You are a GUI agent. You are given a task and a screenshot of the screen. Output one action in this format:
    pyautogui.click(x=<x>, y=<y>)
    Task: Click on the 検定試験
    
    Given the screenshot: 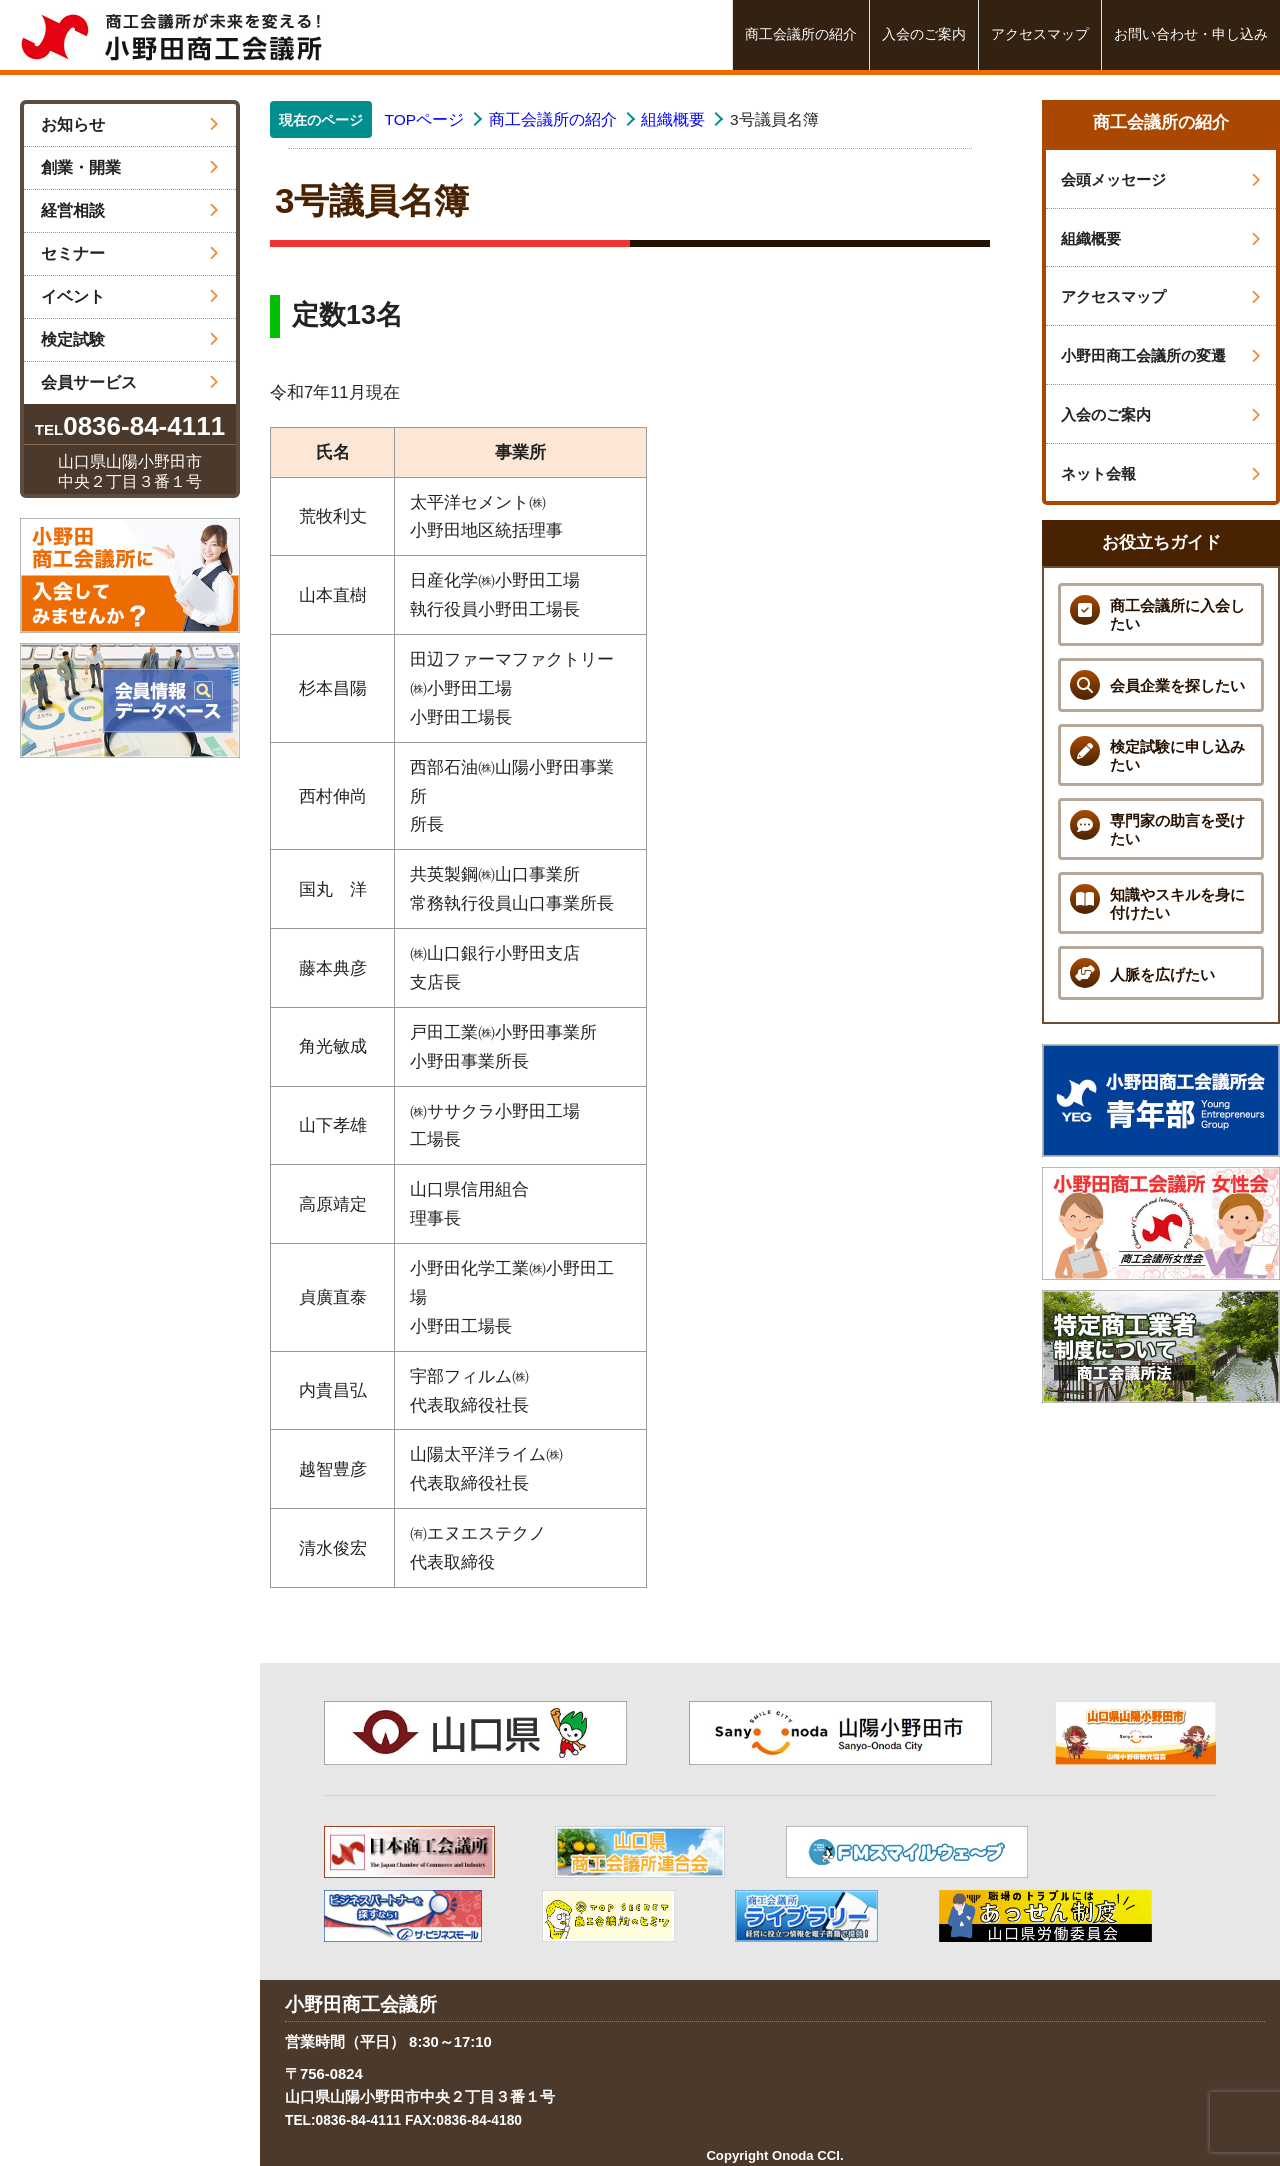 What is the action you would take?
    pyautogui.click(x=130, y=339)
    